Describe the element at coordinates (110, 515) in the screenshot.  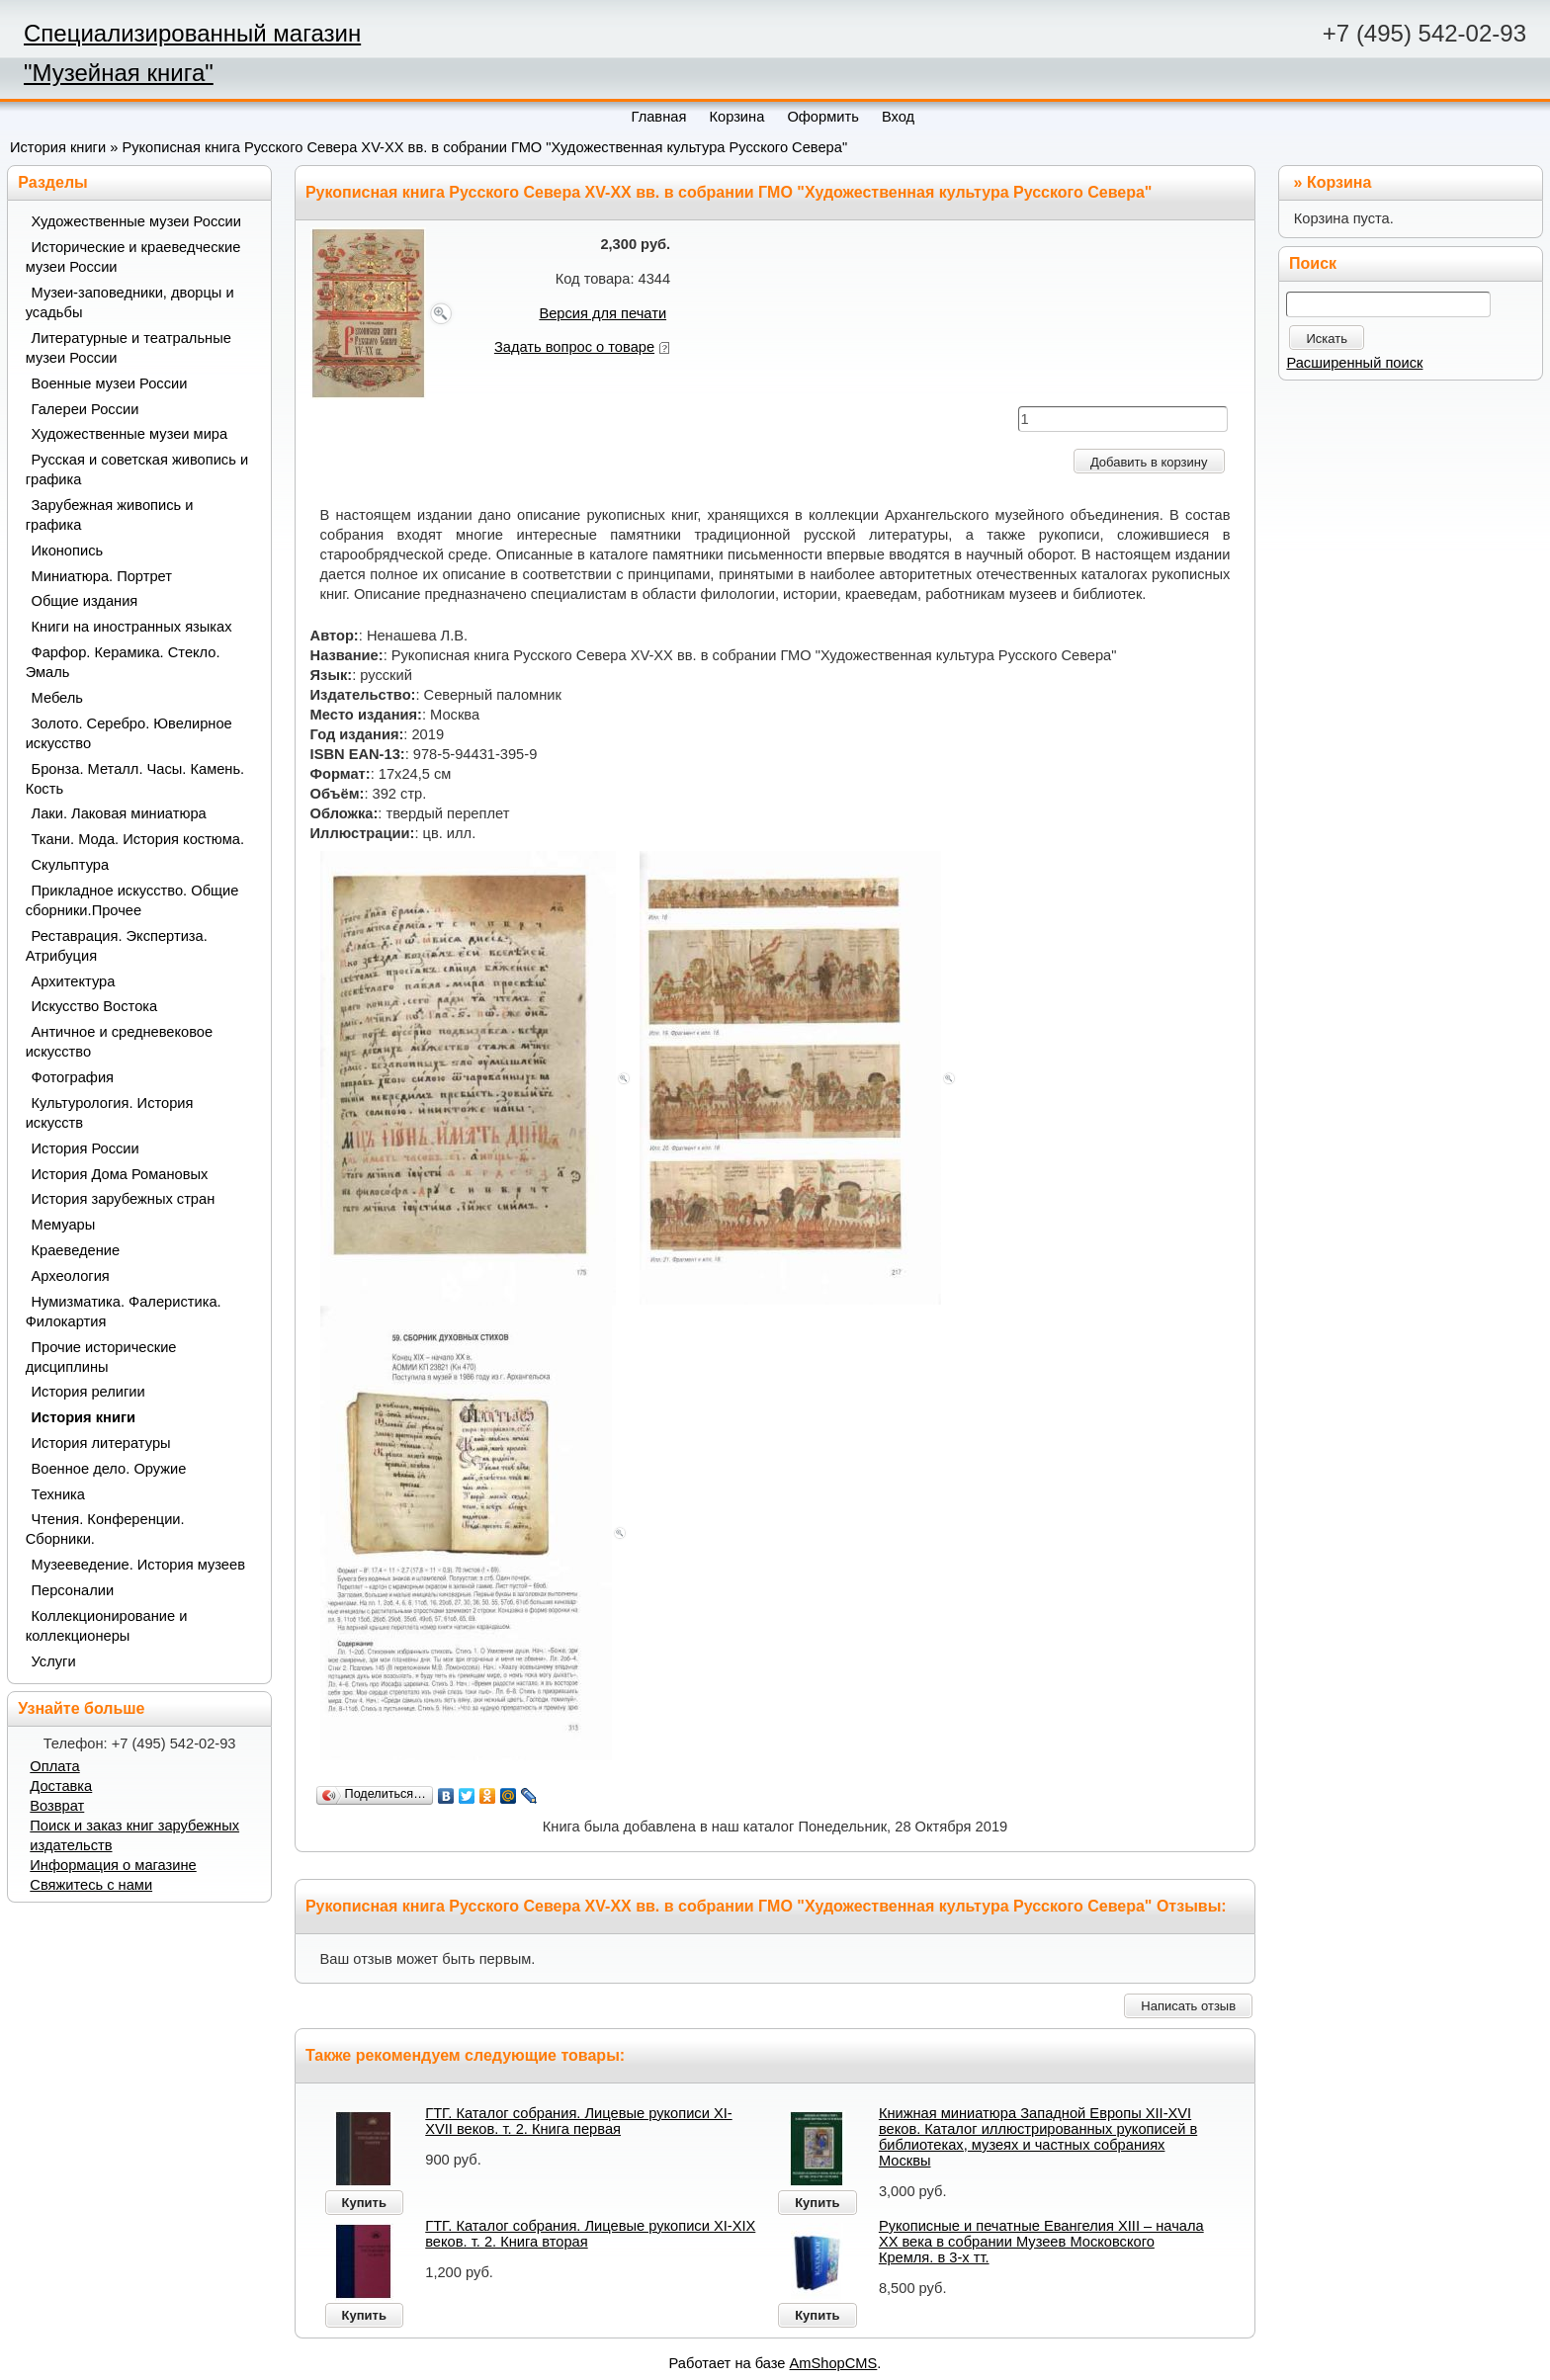
I see `Зарубежная живопись и графика` at that location.